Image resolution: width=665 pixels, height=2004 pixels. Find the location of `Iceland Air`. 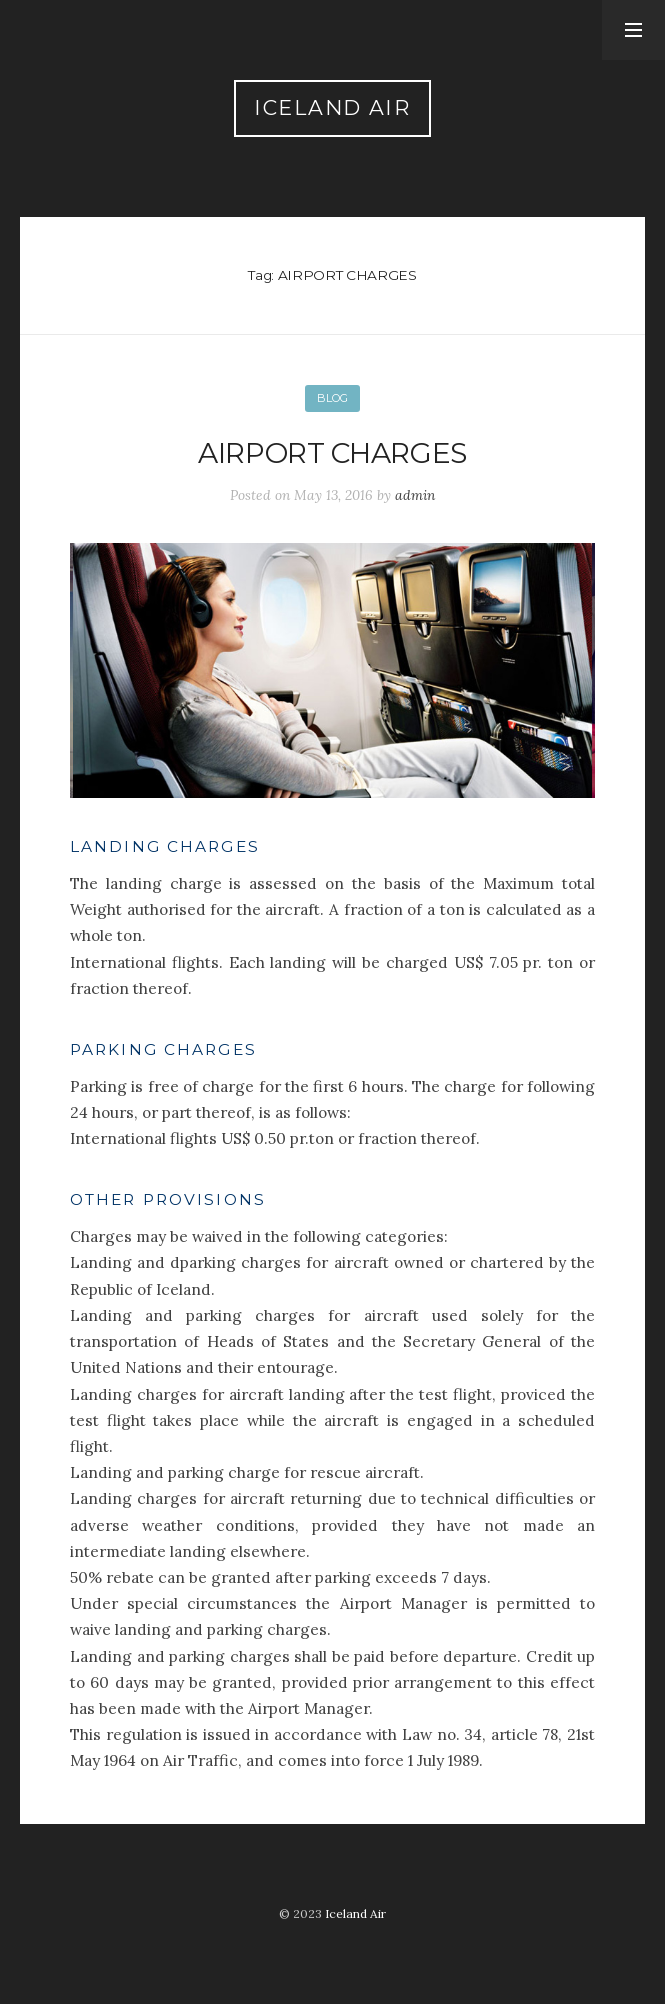

Iceland Air is located at coordinates (332, 107).